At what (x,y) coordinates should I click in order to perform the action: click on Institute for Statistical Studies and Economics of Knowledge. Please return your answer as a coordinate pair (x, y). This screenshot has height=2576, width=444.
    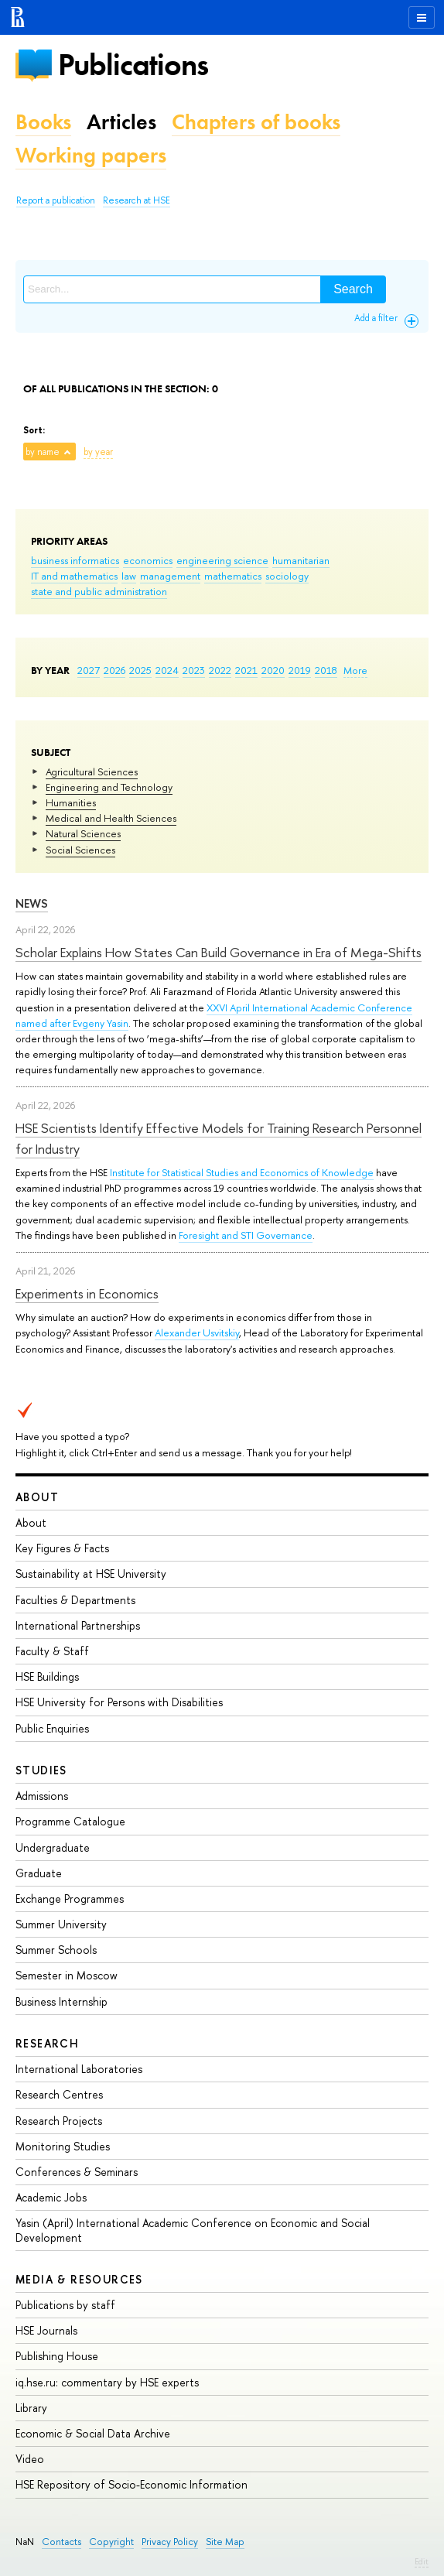
    Looking at the image, I should click on (242, 1172).